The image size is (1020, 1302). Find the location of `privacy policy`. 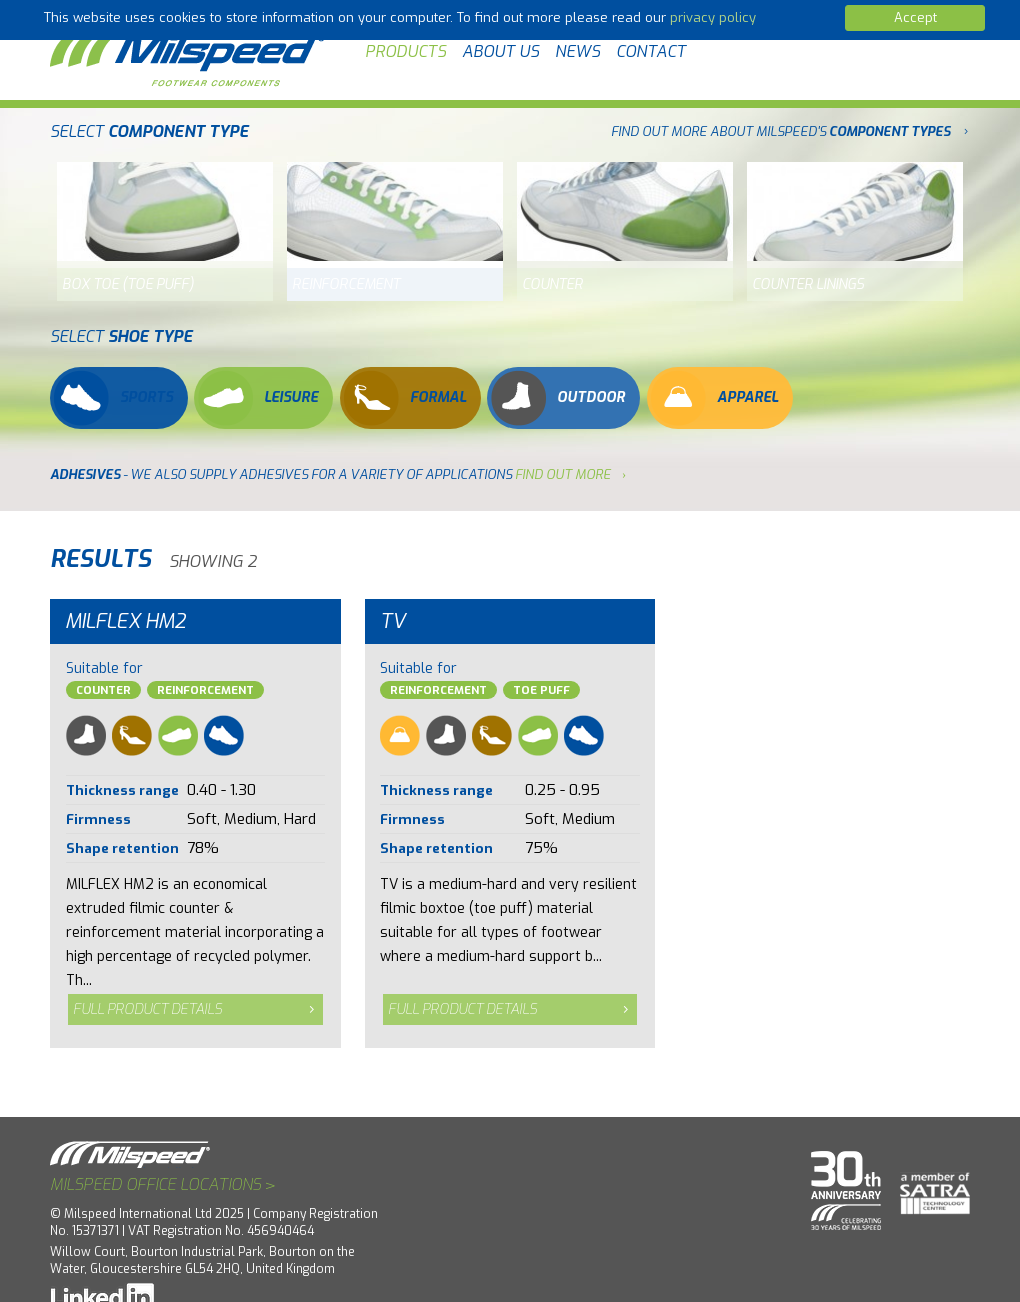

privacy policy is located at coordinates (713, 17).